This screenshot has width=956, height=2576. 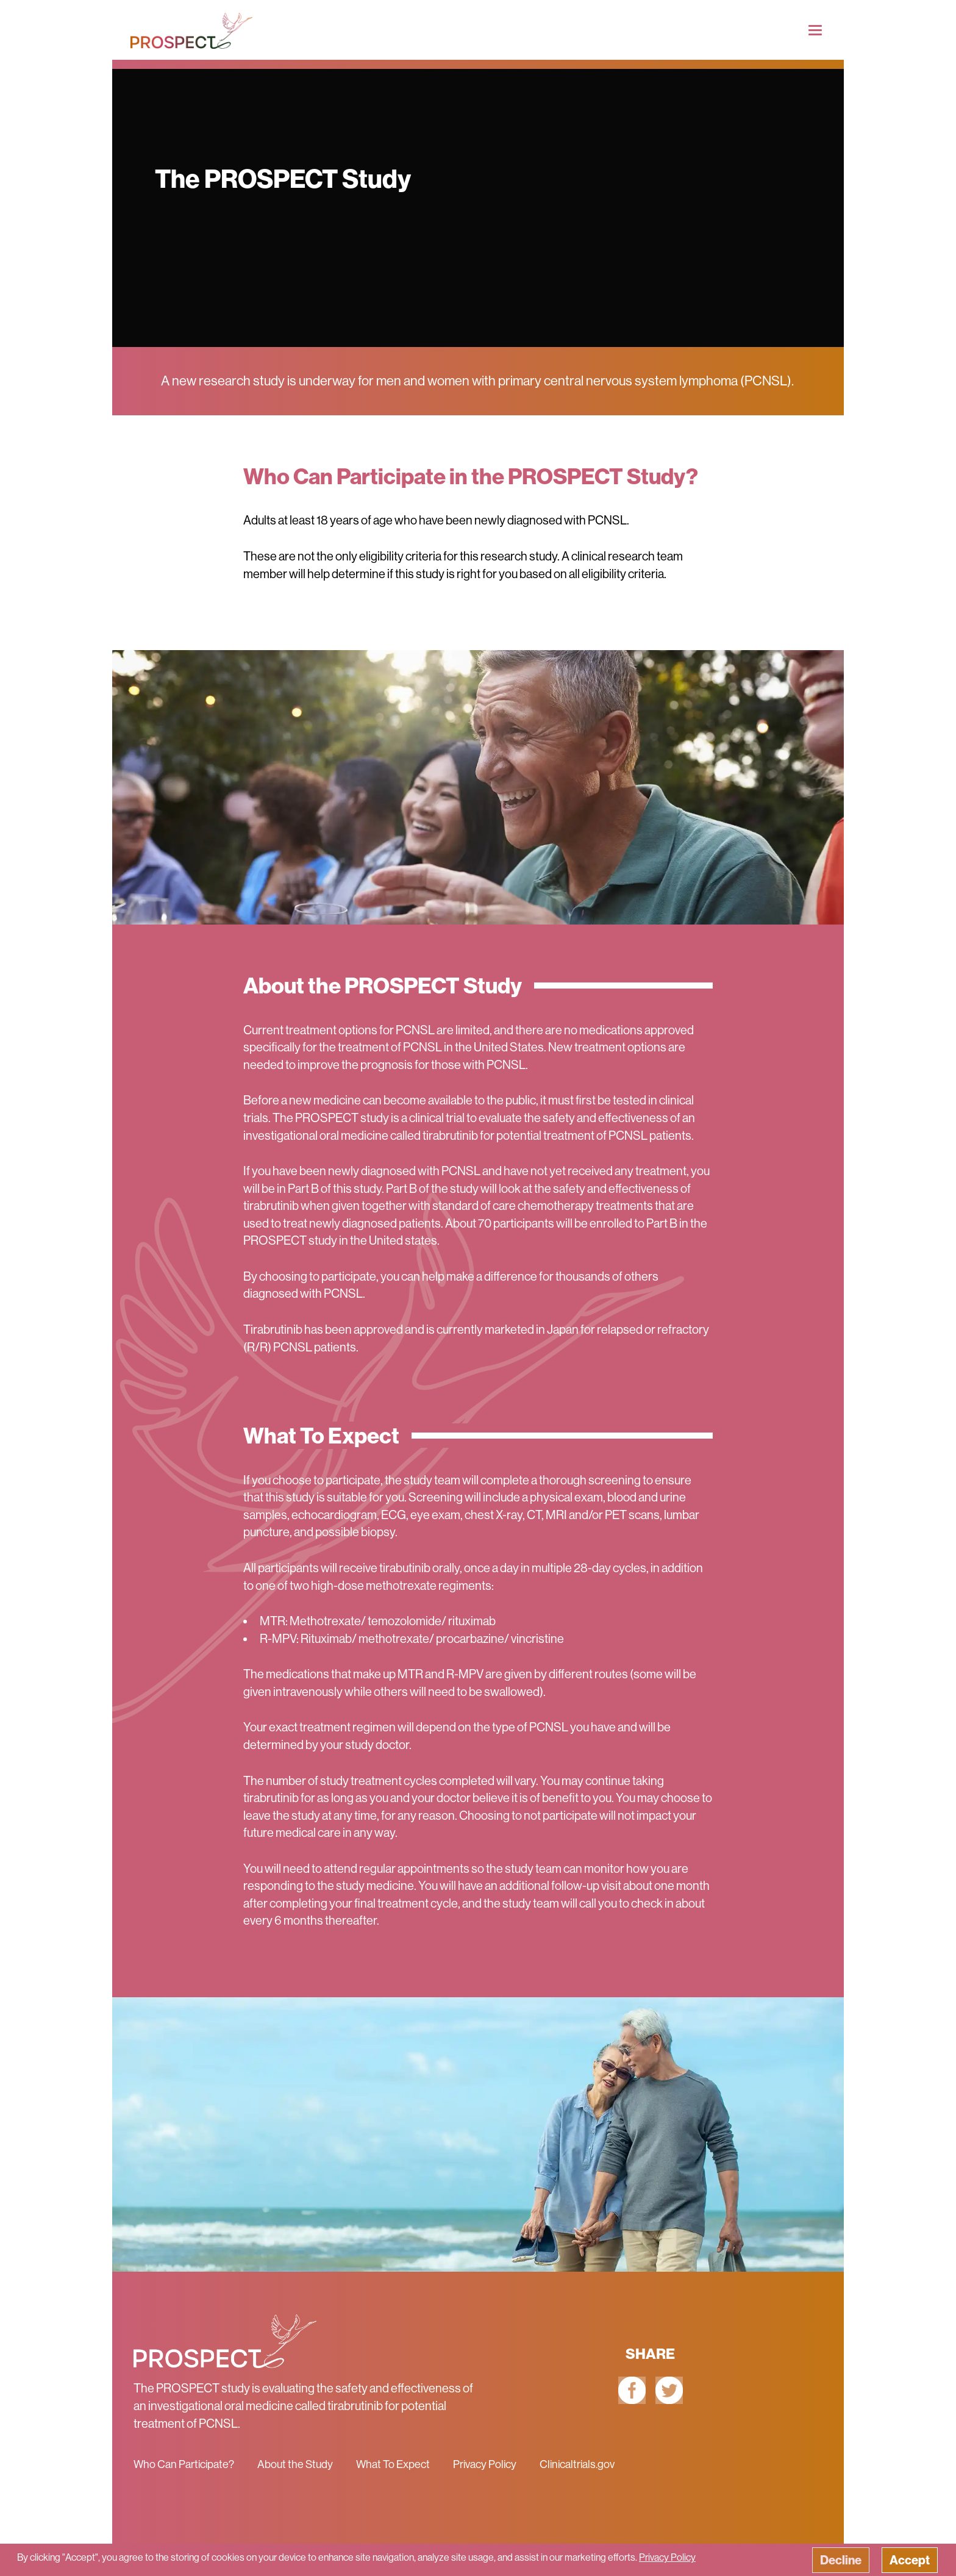 What do you see at coordinates (478, 2560) in the screenshot?
I see `[button]` at bounding box center [478, 2560].